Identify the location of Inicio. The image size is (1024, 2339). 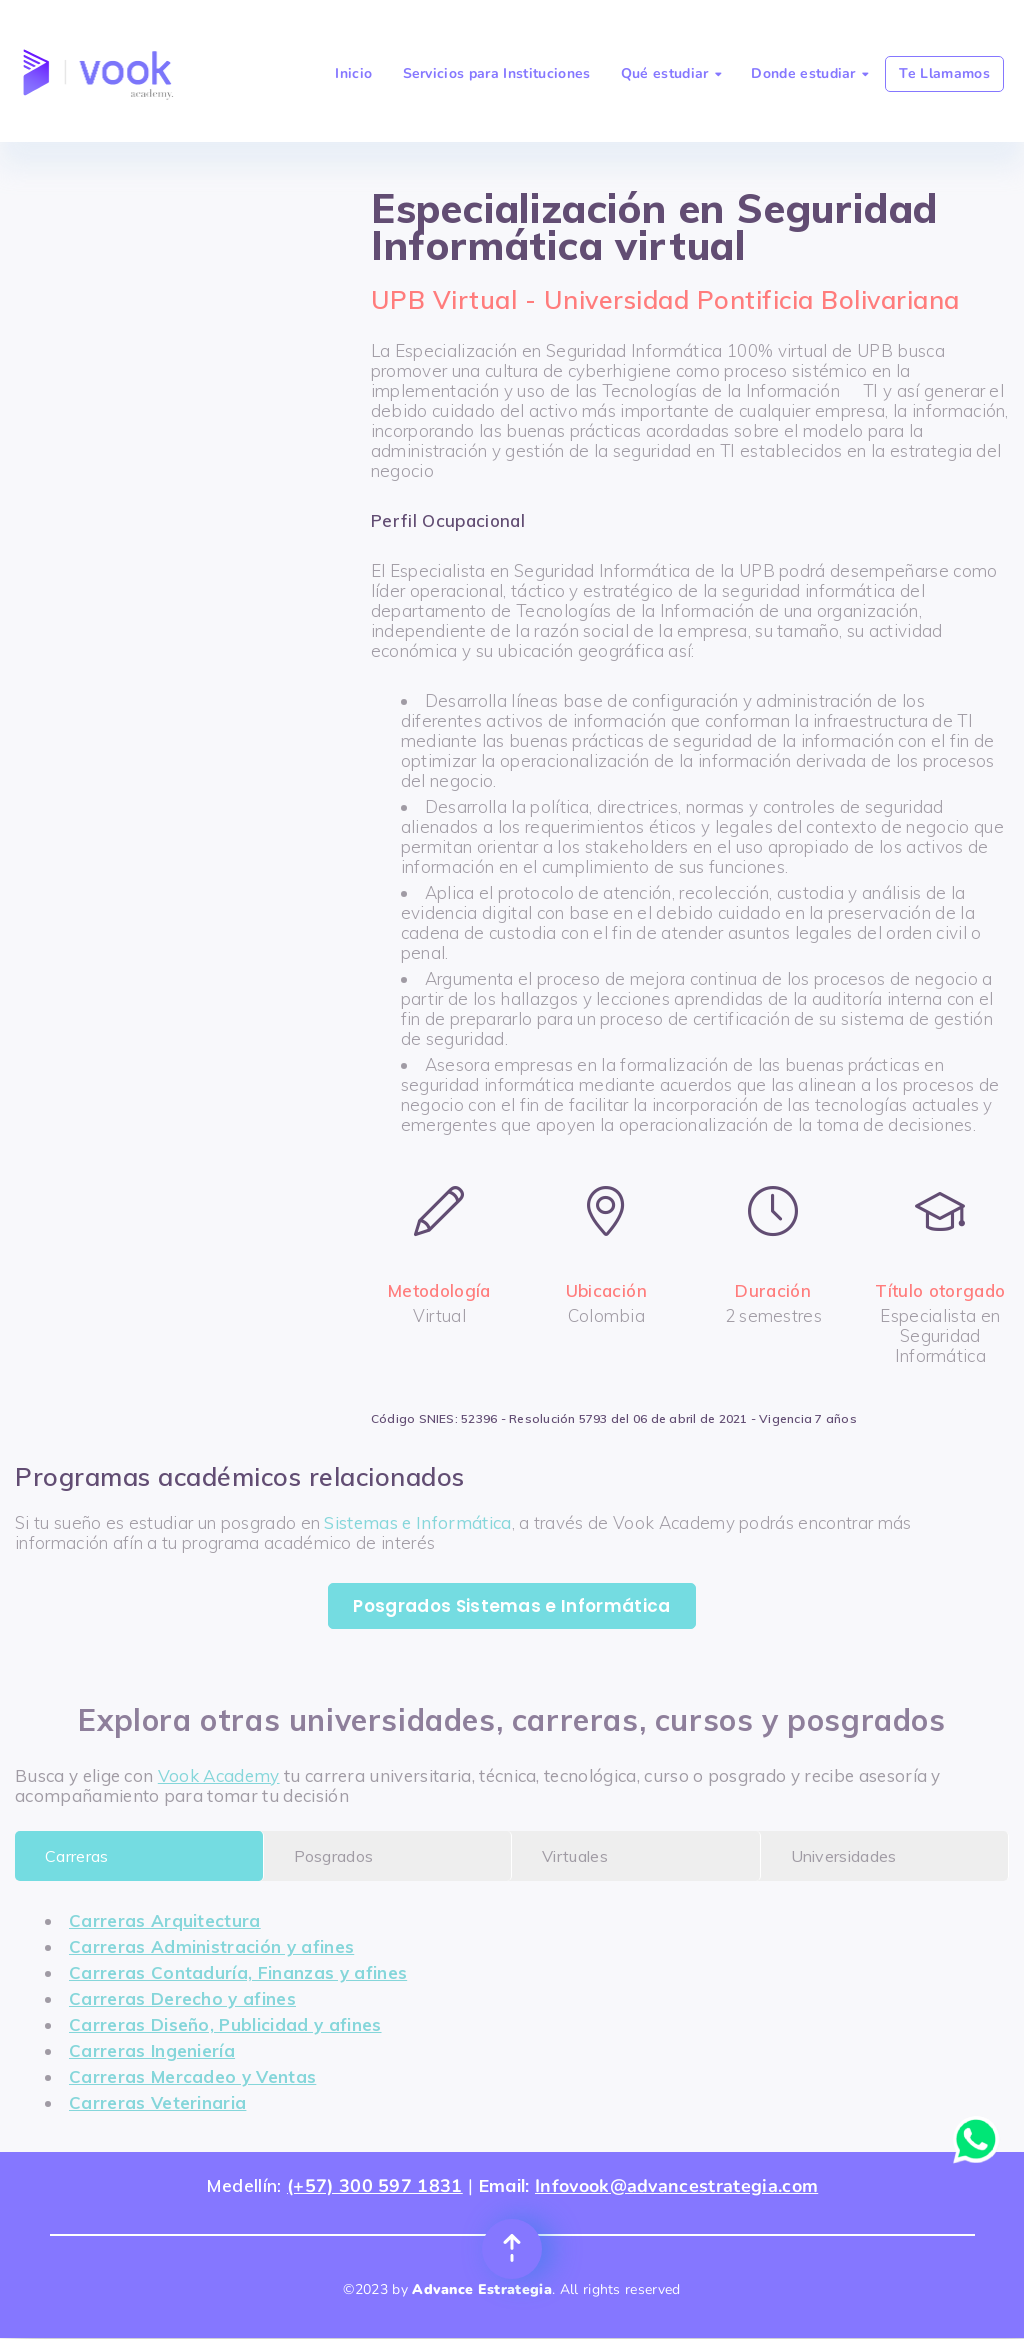
(353, 73).